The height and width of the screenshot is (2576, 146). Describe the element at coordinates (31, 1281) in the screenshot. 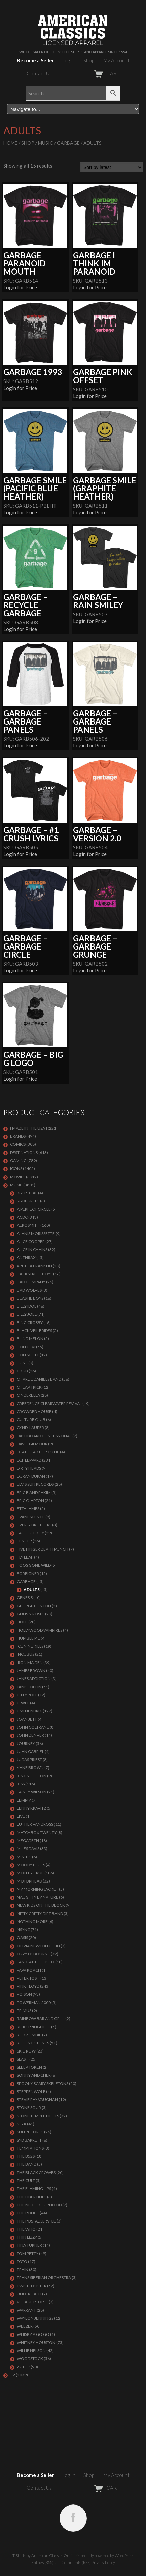

I see `Bad Company` at that location.